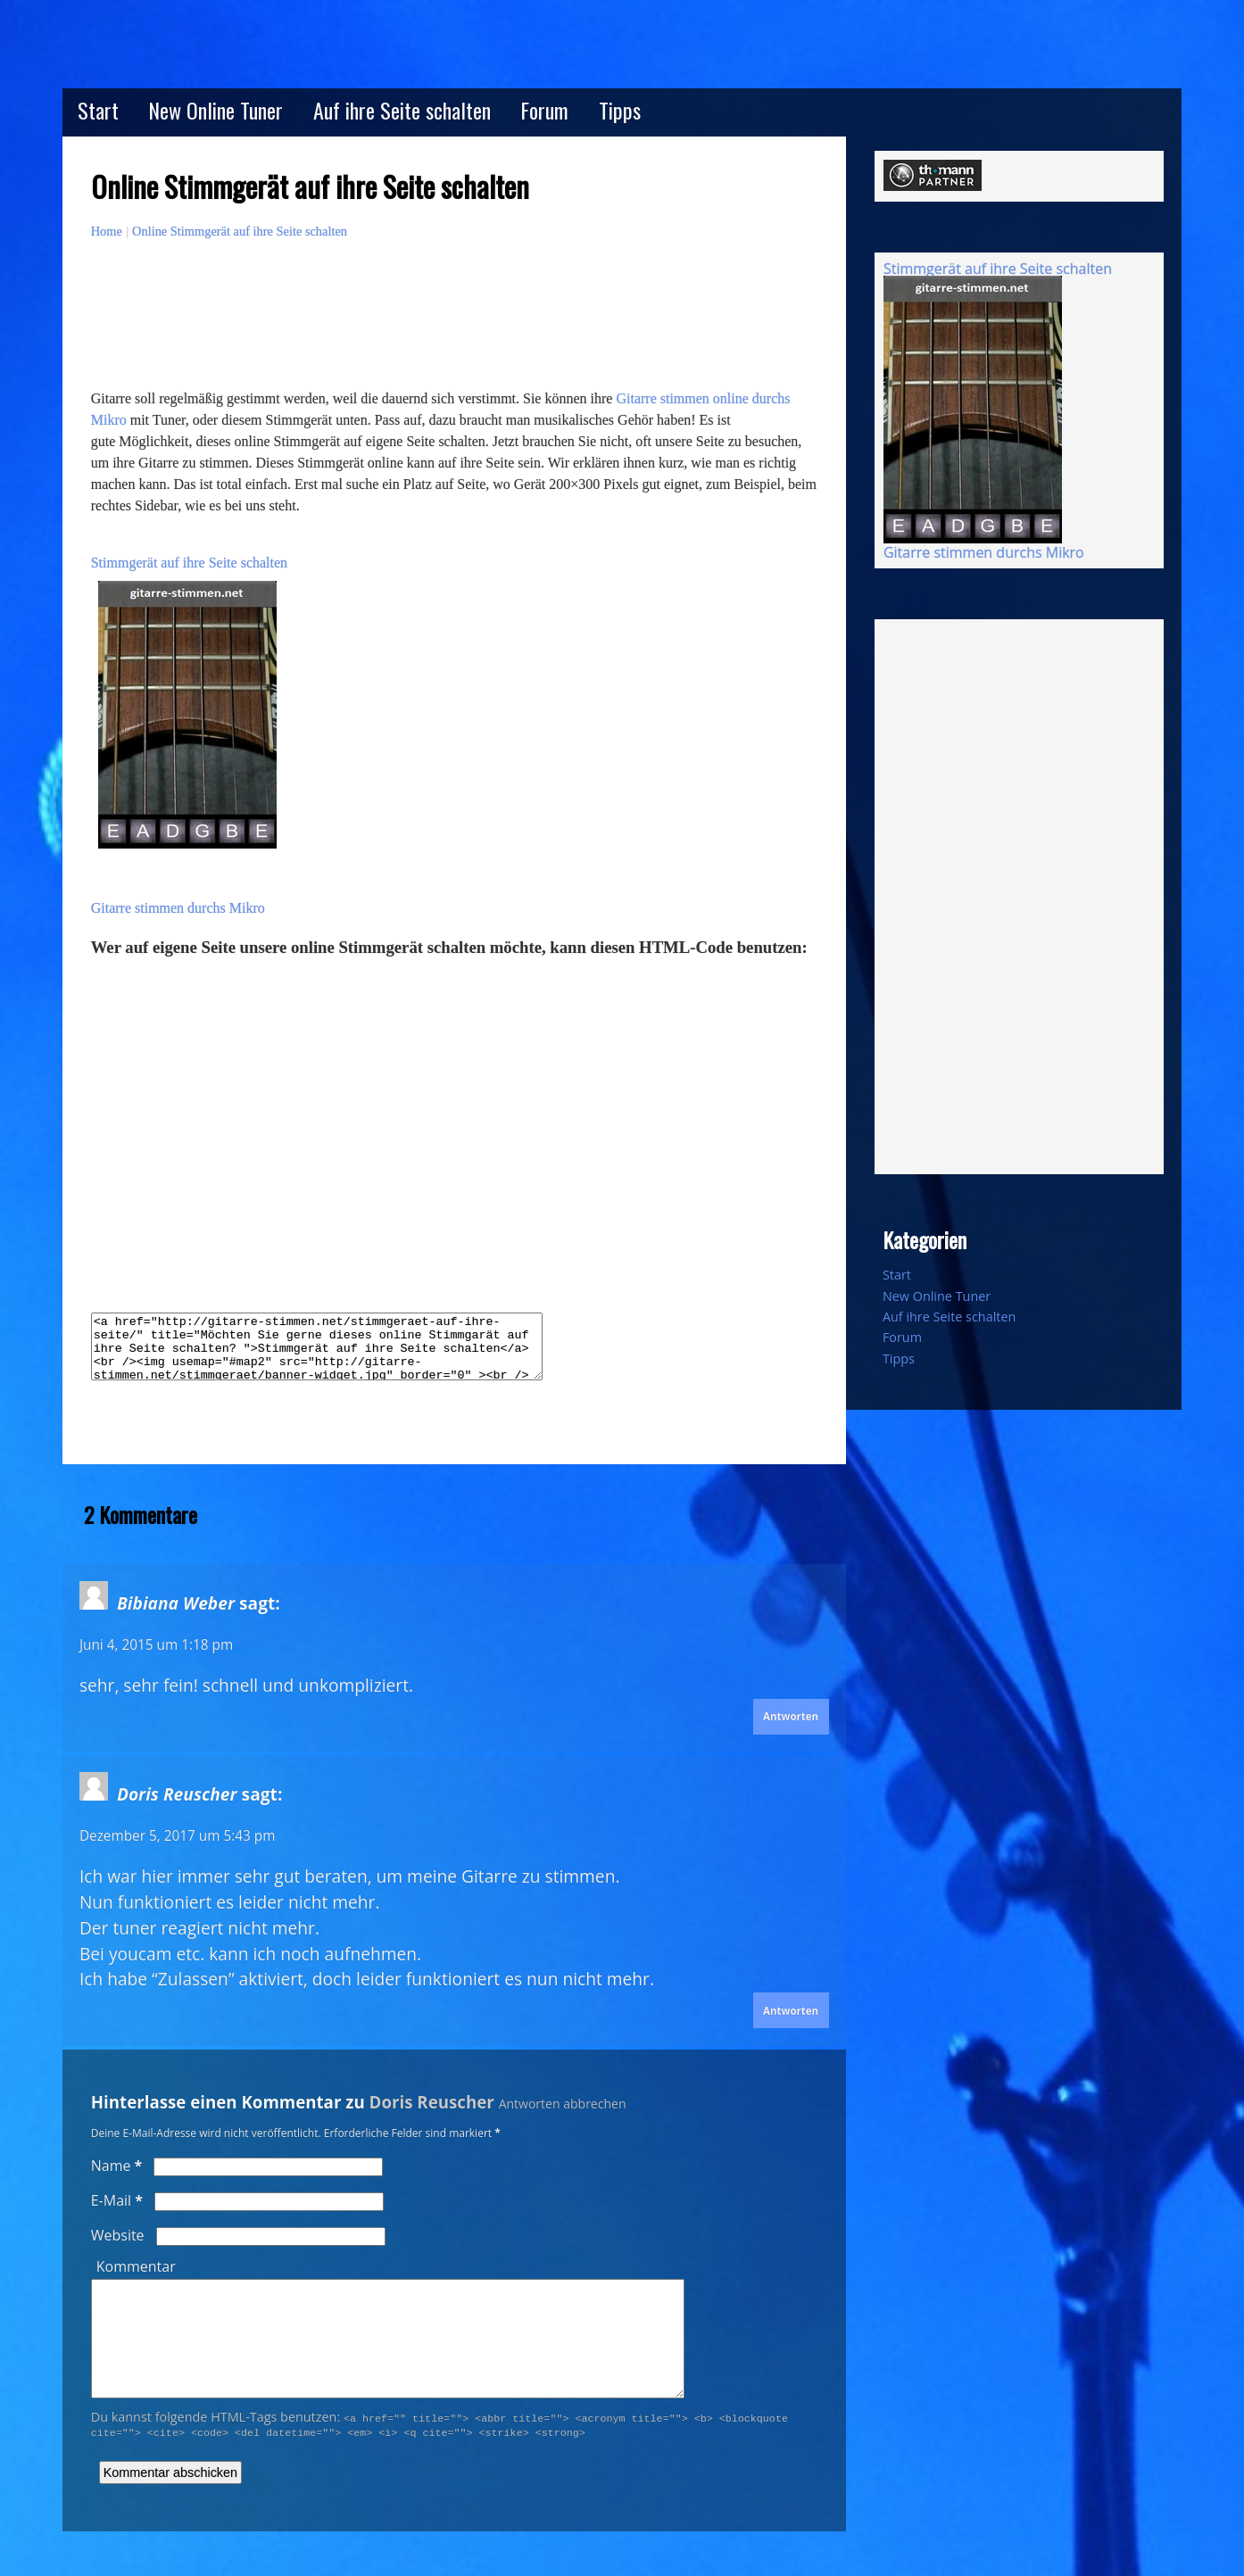 This screenshot has height=2576, width=1244. I want to click on Forum, so click(544, 110).